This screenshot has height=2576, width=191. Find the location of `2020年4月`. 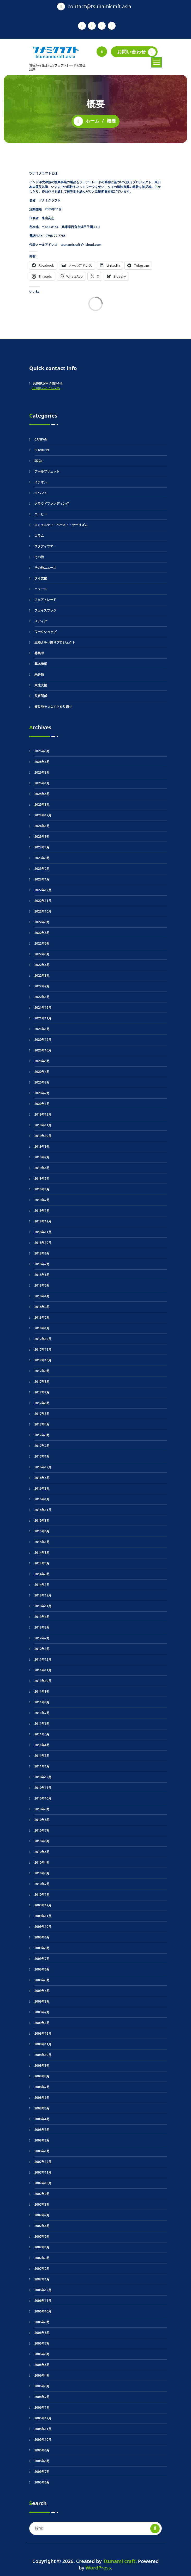

2020年4月 is located at coordinates (42, 1071).